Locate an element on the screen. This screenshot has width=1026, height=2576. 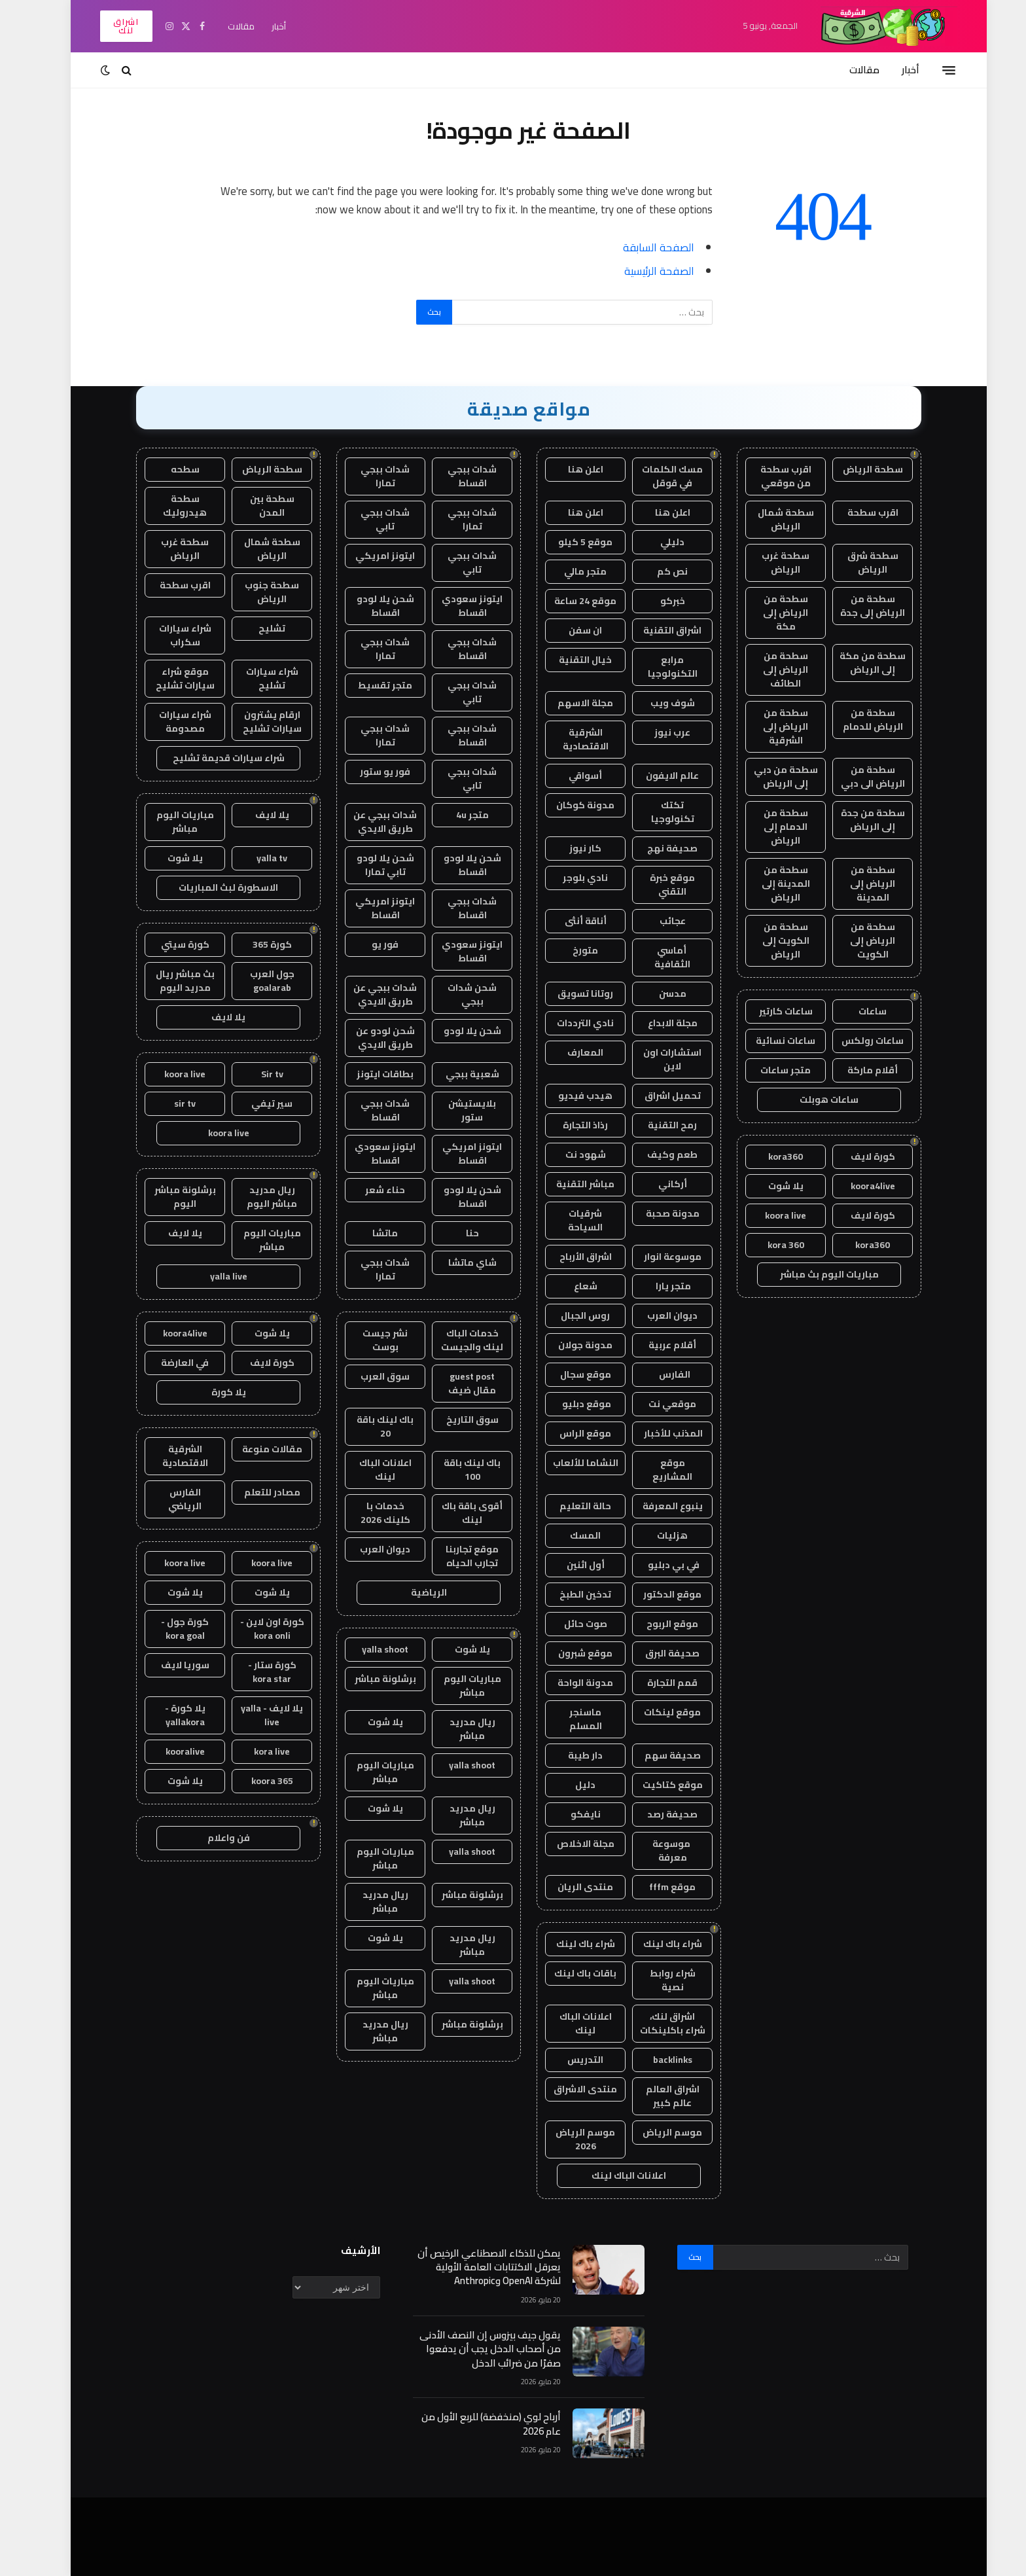
بث مباشر ريال مدريد اليوم is located at coordinates (169, 980).